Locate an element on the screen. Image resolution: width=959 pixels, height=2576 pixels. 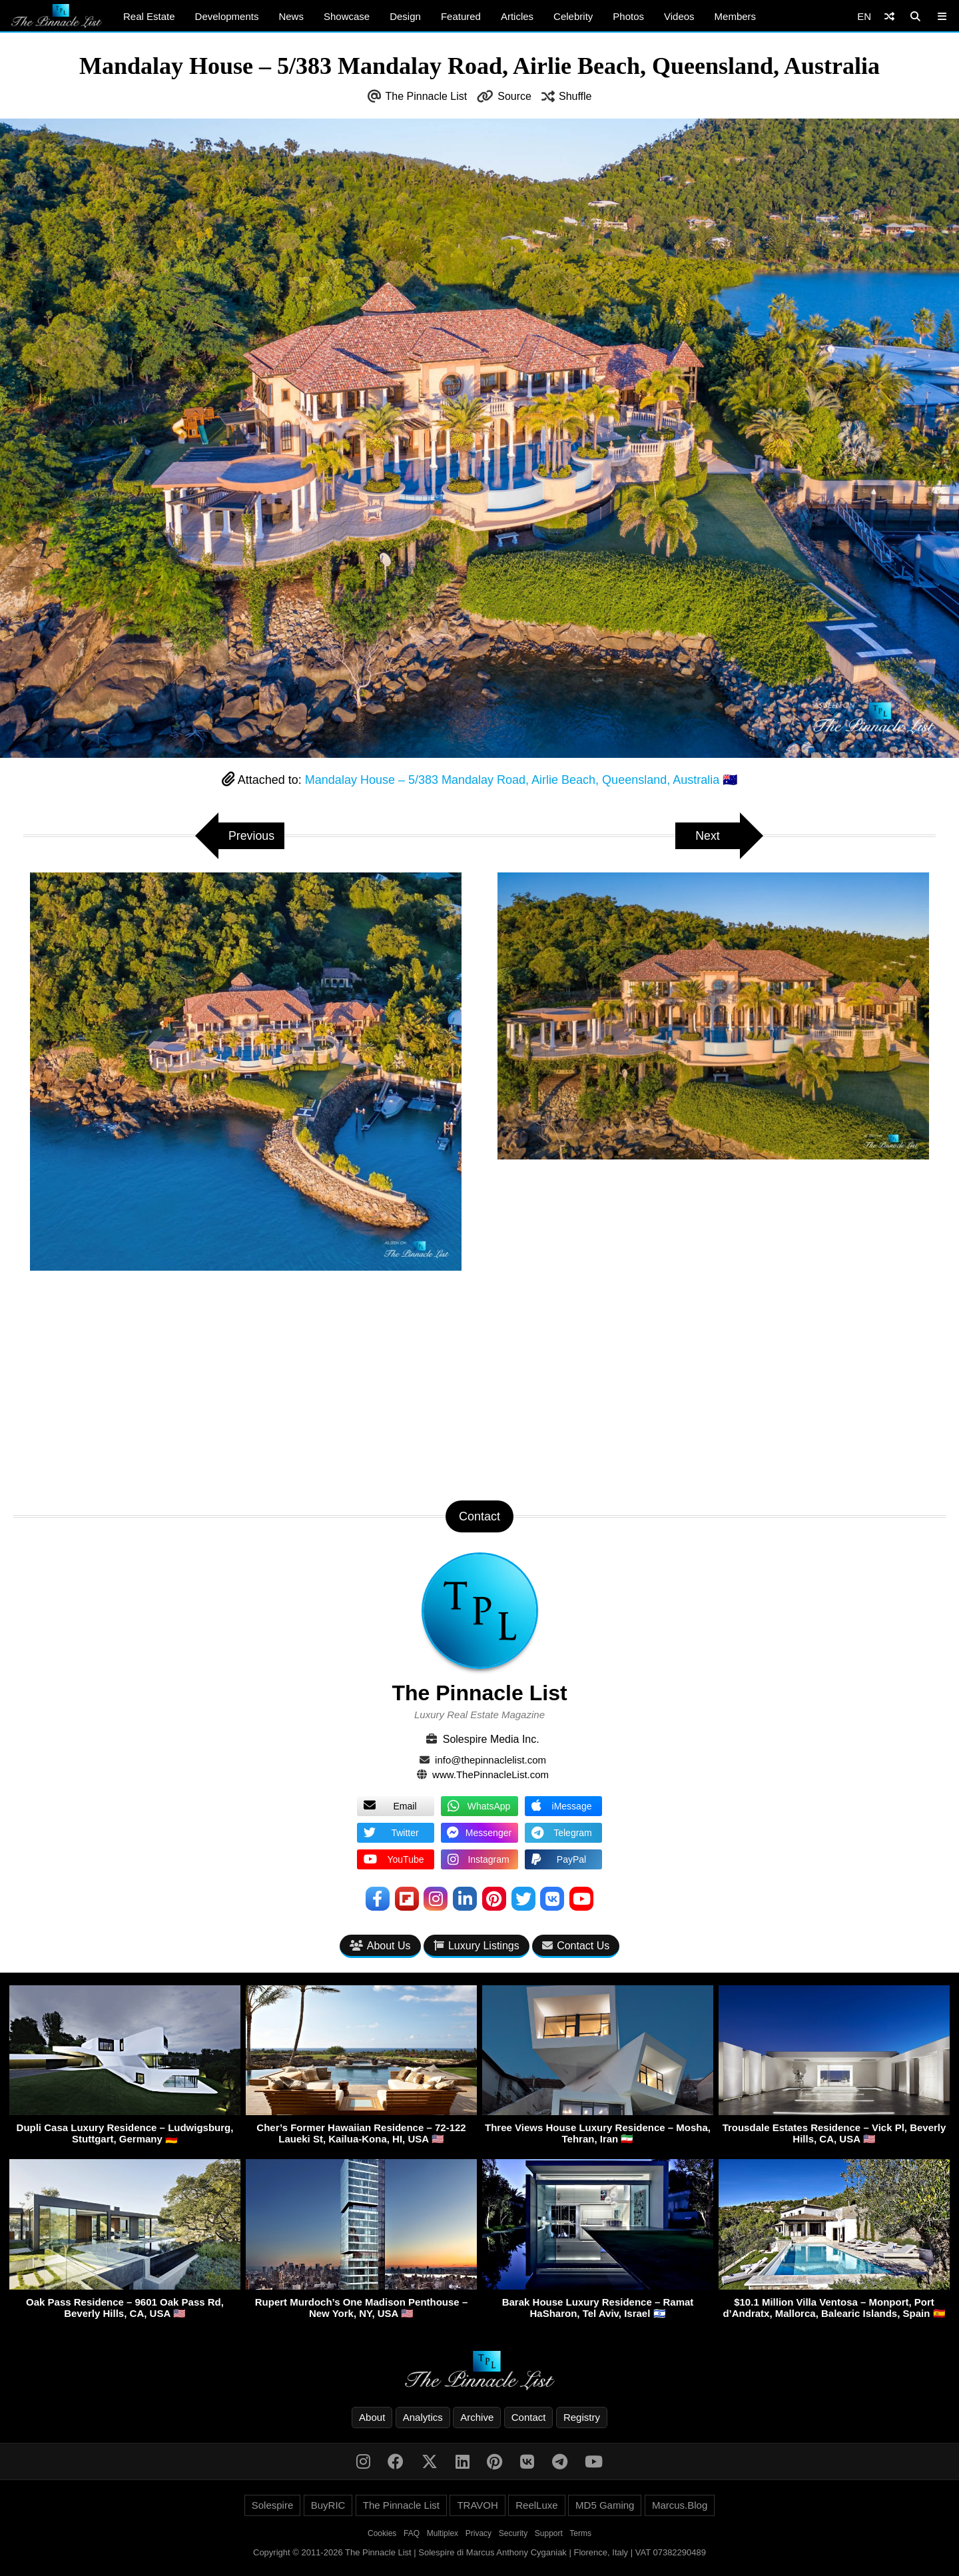
Source is located at coordinates (514, 96).